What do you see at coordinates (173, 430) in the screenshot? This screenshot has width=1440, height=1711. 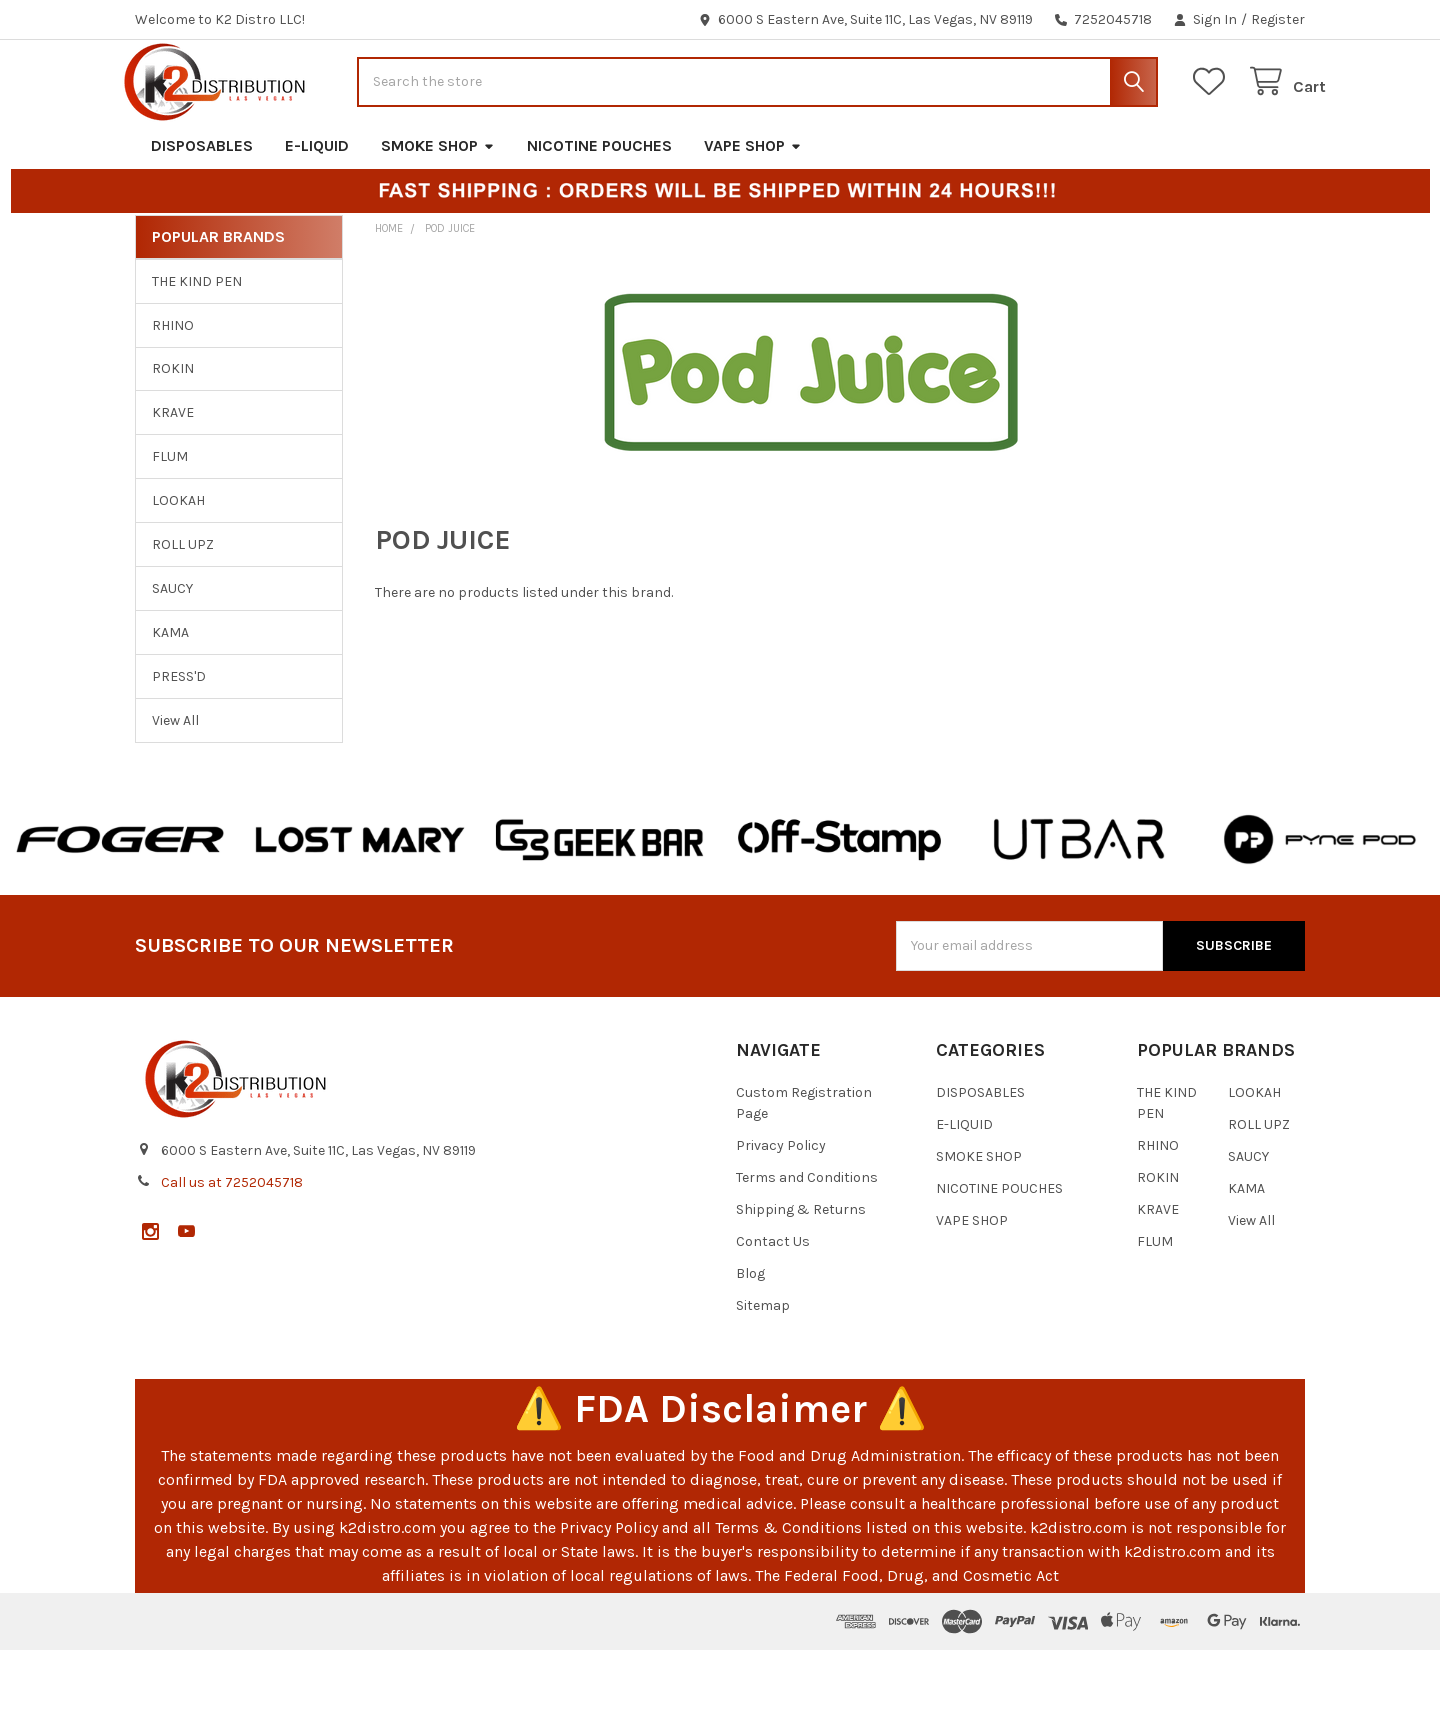 I see `ROKIN` at bounding box center [173, 430].